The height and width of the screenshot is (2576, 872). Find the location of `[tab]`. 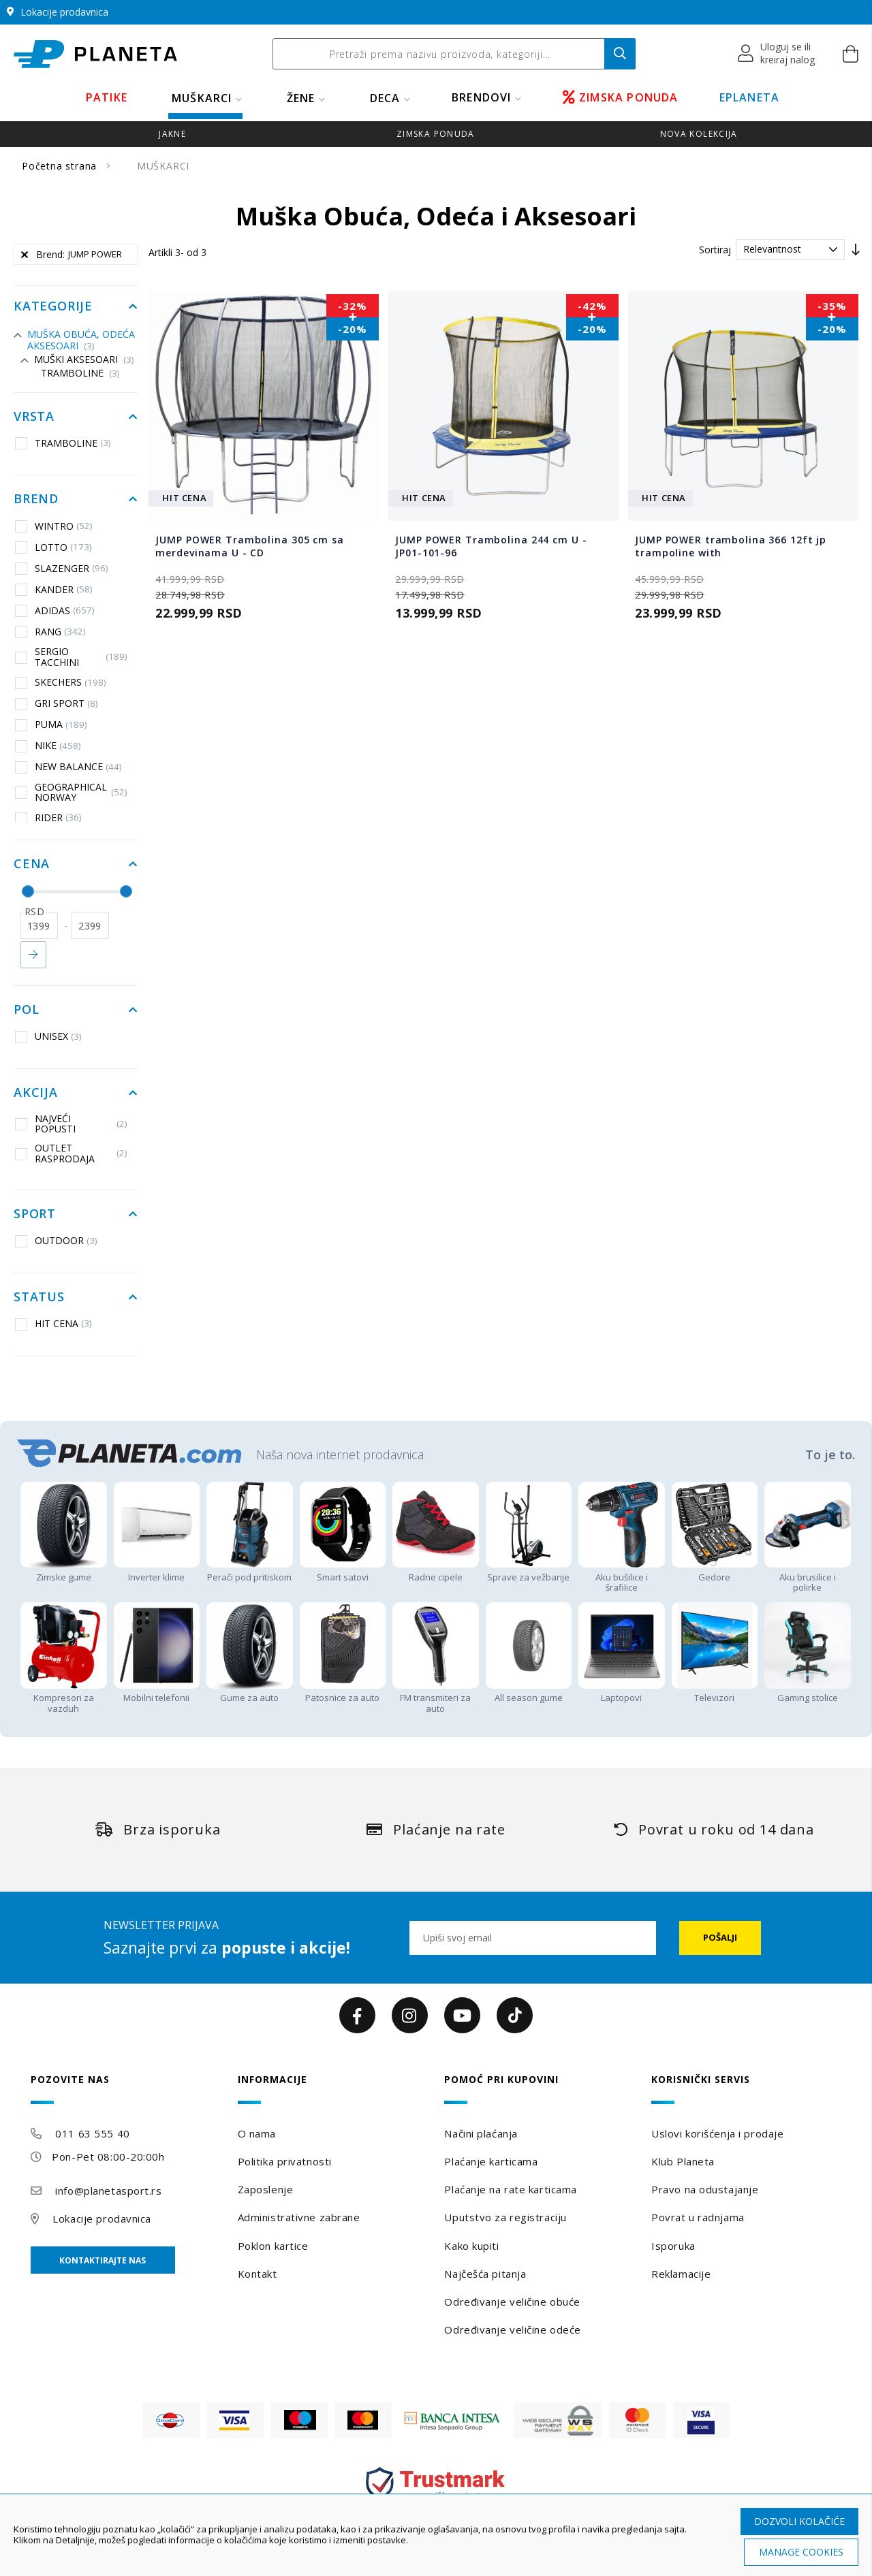

[tab] is located at coordinates (126, 2088).